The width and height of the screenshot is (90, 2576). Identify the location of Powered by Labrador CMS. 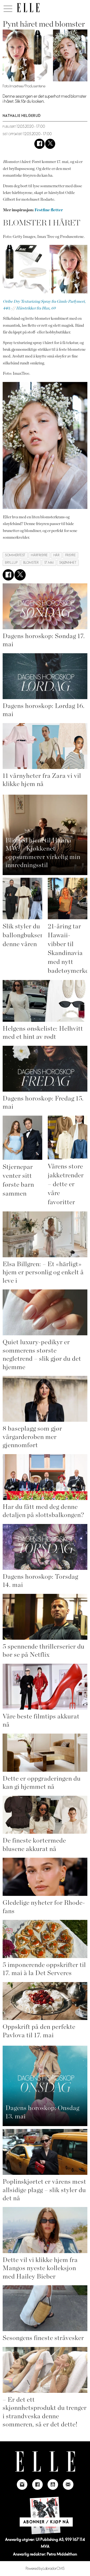
(45, 2568).